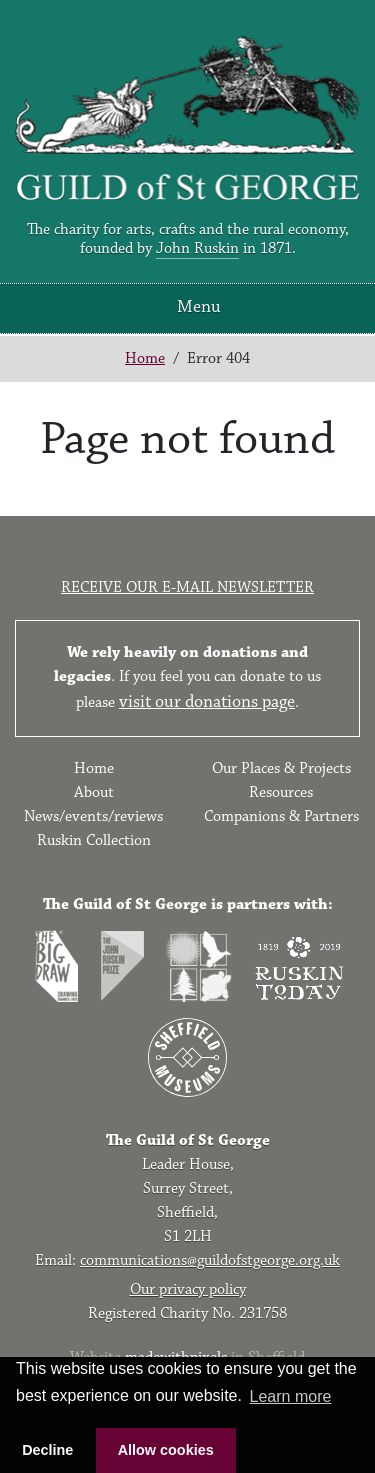  Describe the element at coordinates (47, 1450) in the screenshot. I see `Decline [button]` at that location.